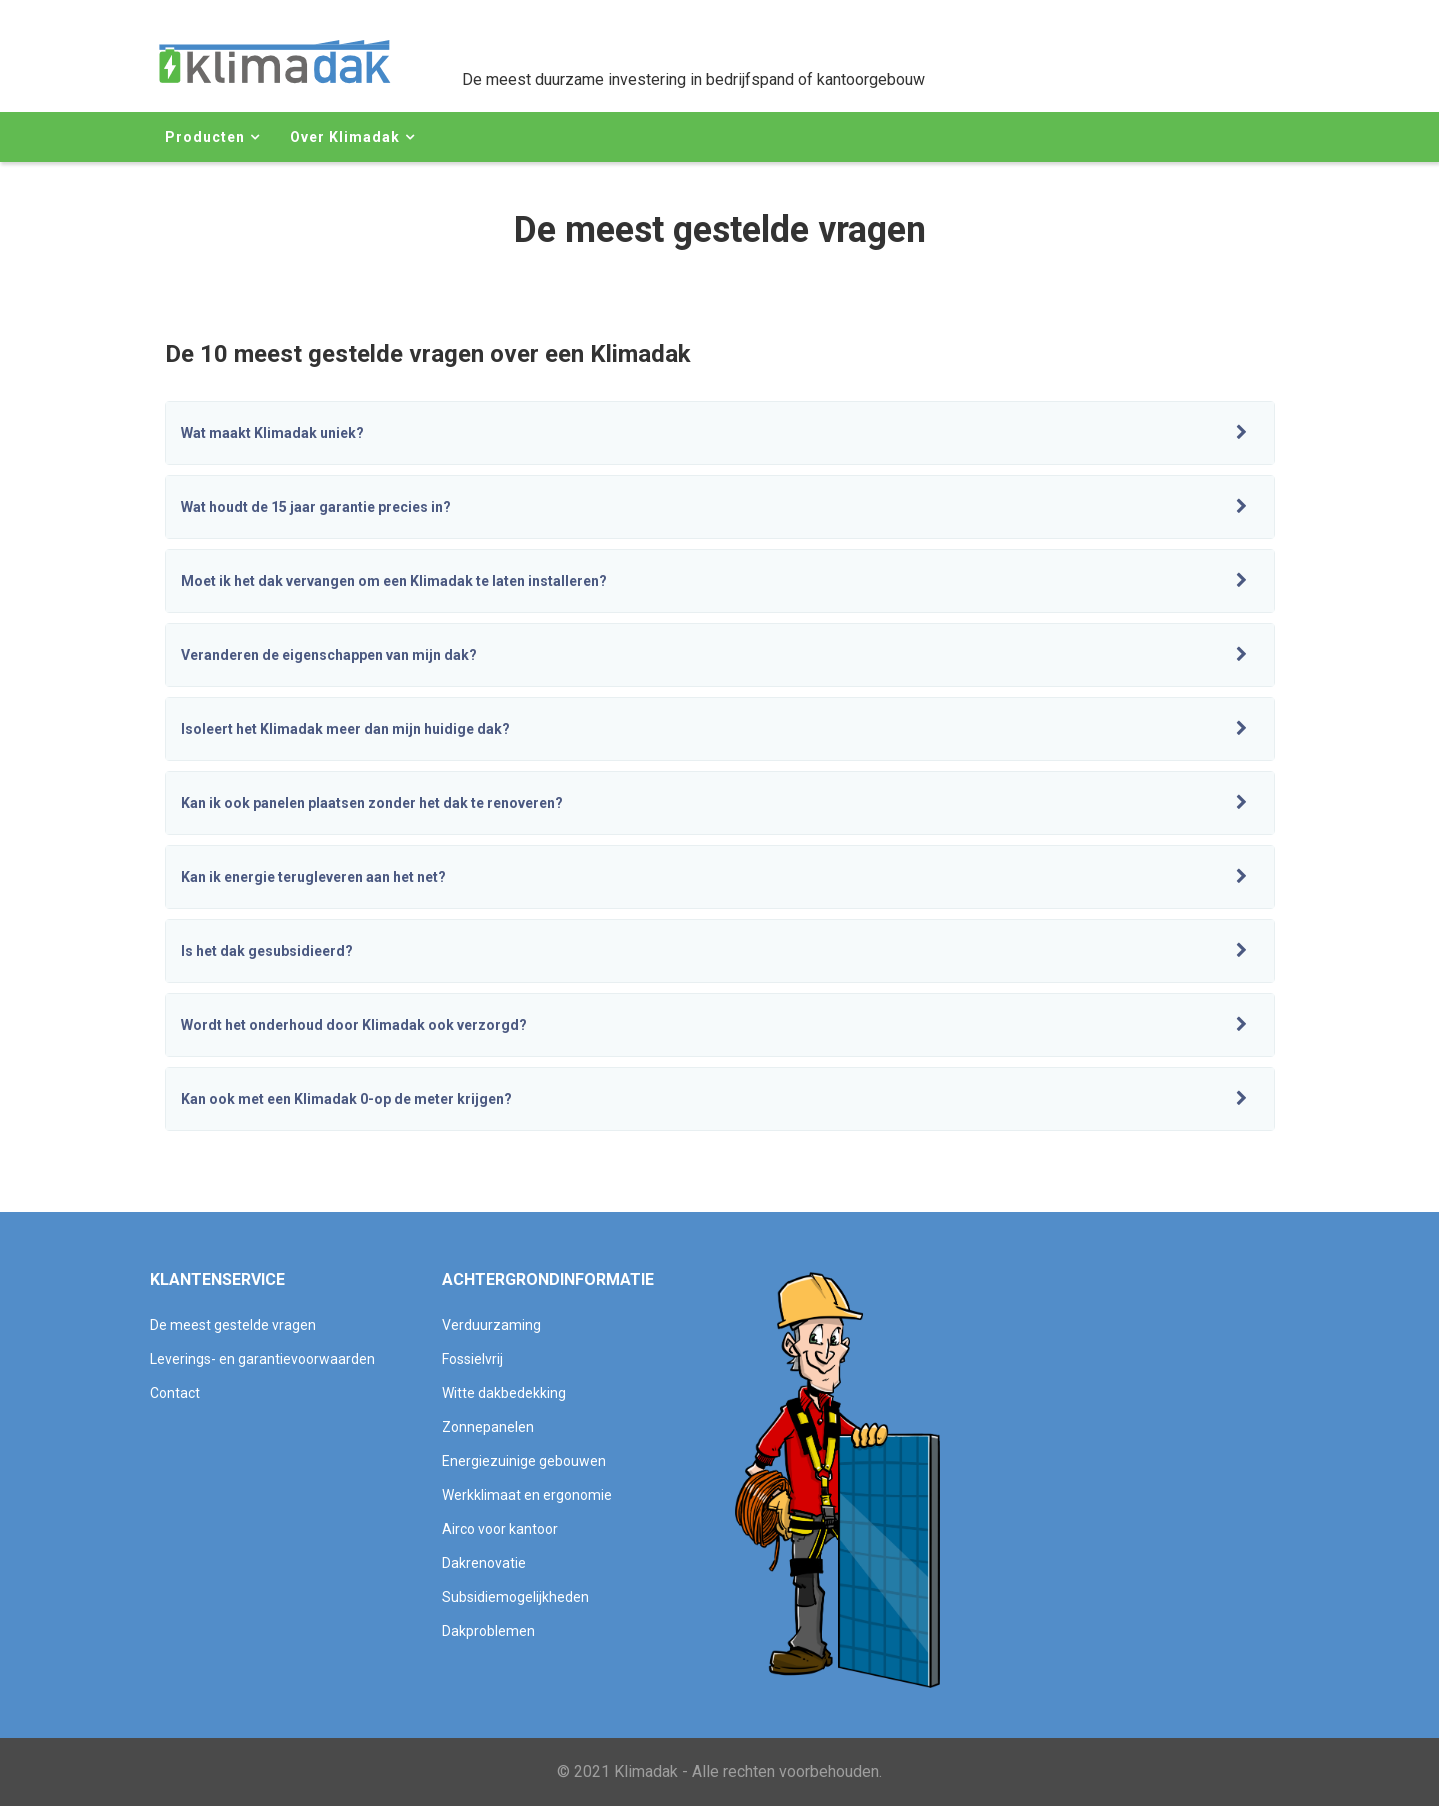  What do you see at coordinates (504, 1405) in the screenshot?
I see `Witte dakbedekking` at bounding box center [504, 1405].